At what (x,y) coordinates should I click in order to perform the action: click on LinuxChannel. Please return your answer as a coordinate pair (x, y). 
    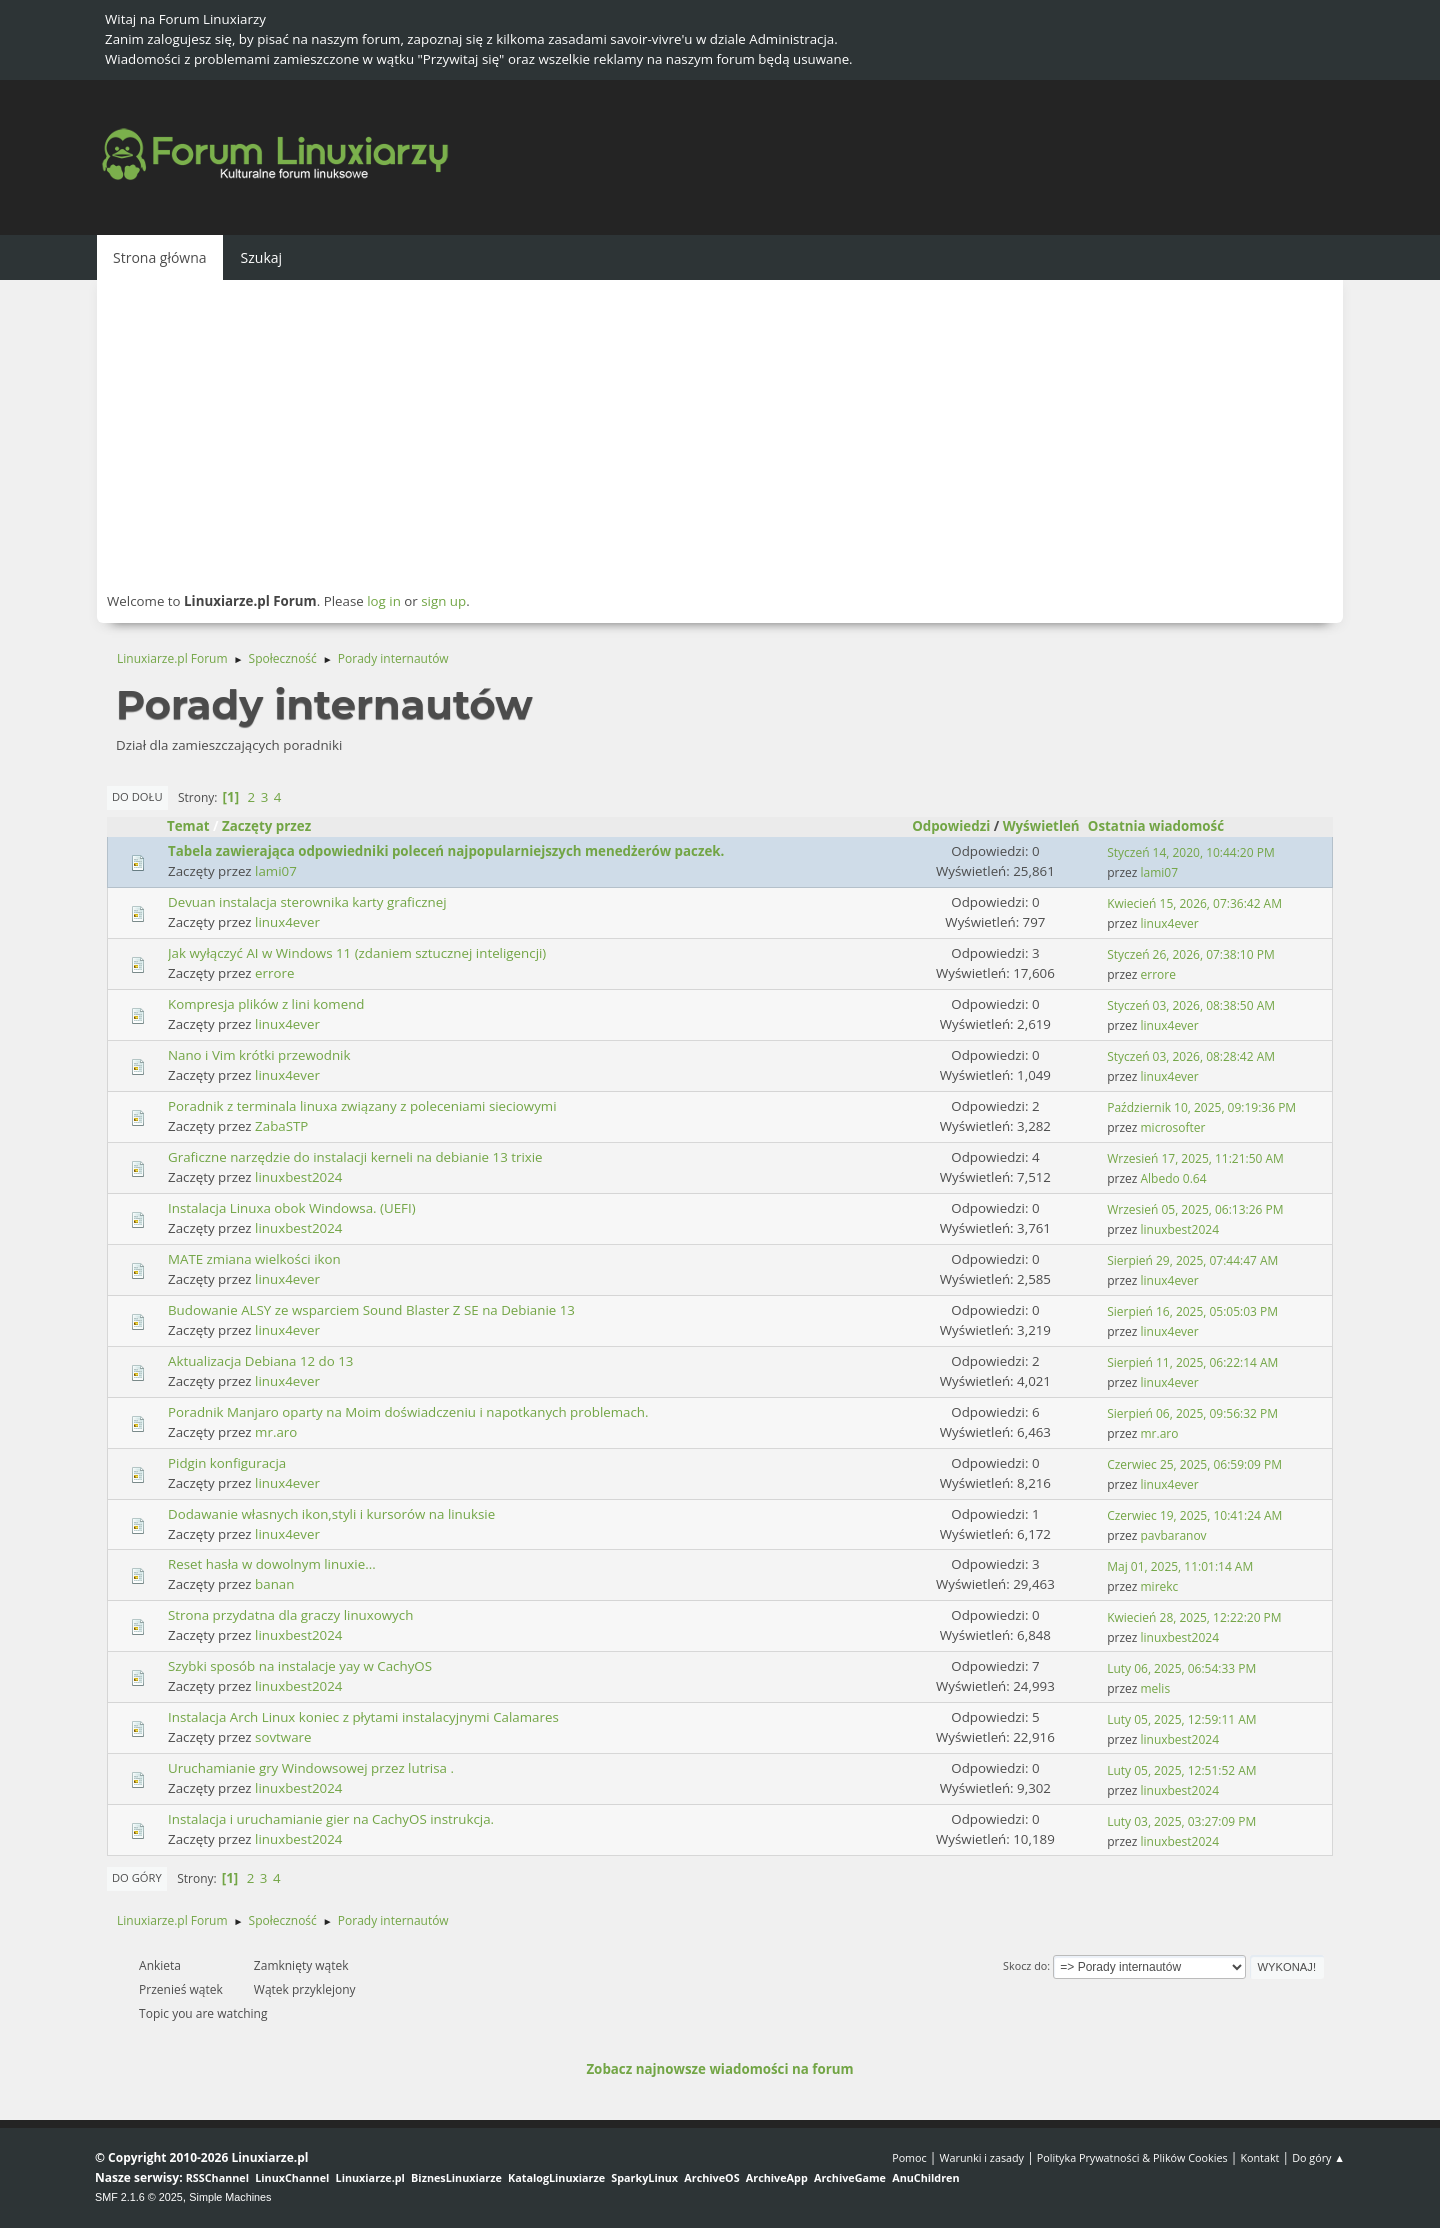
    Looking at the image, I should click on (292, 2177).